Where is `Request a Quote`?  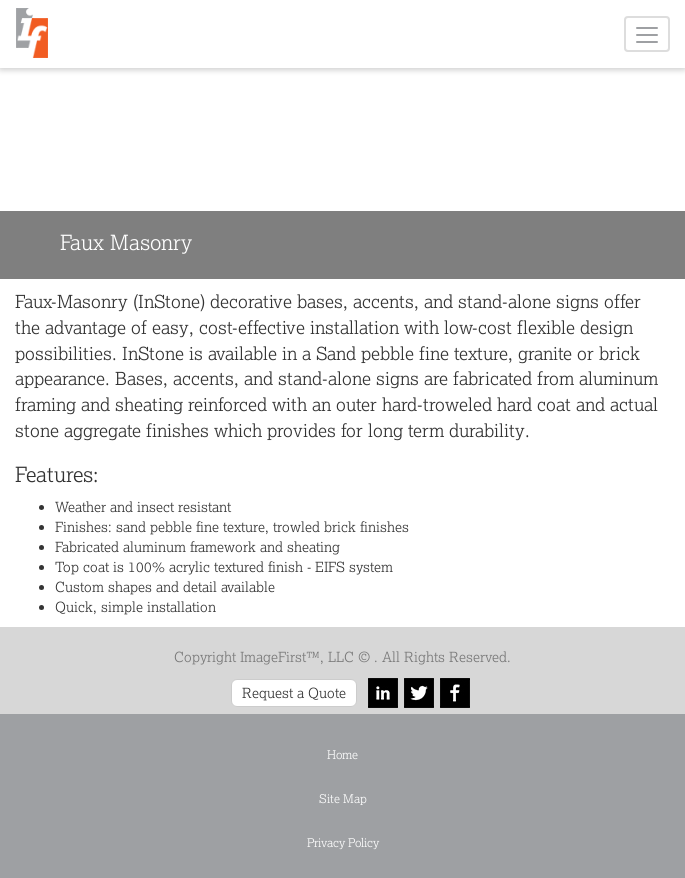
Request a Quote is located at coordinates (294, 692).